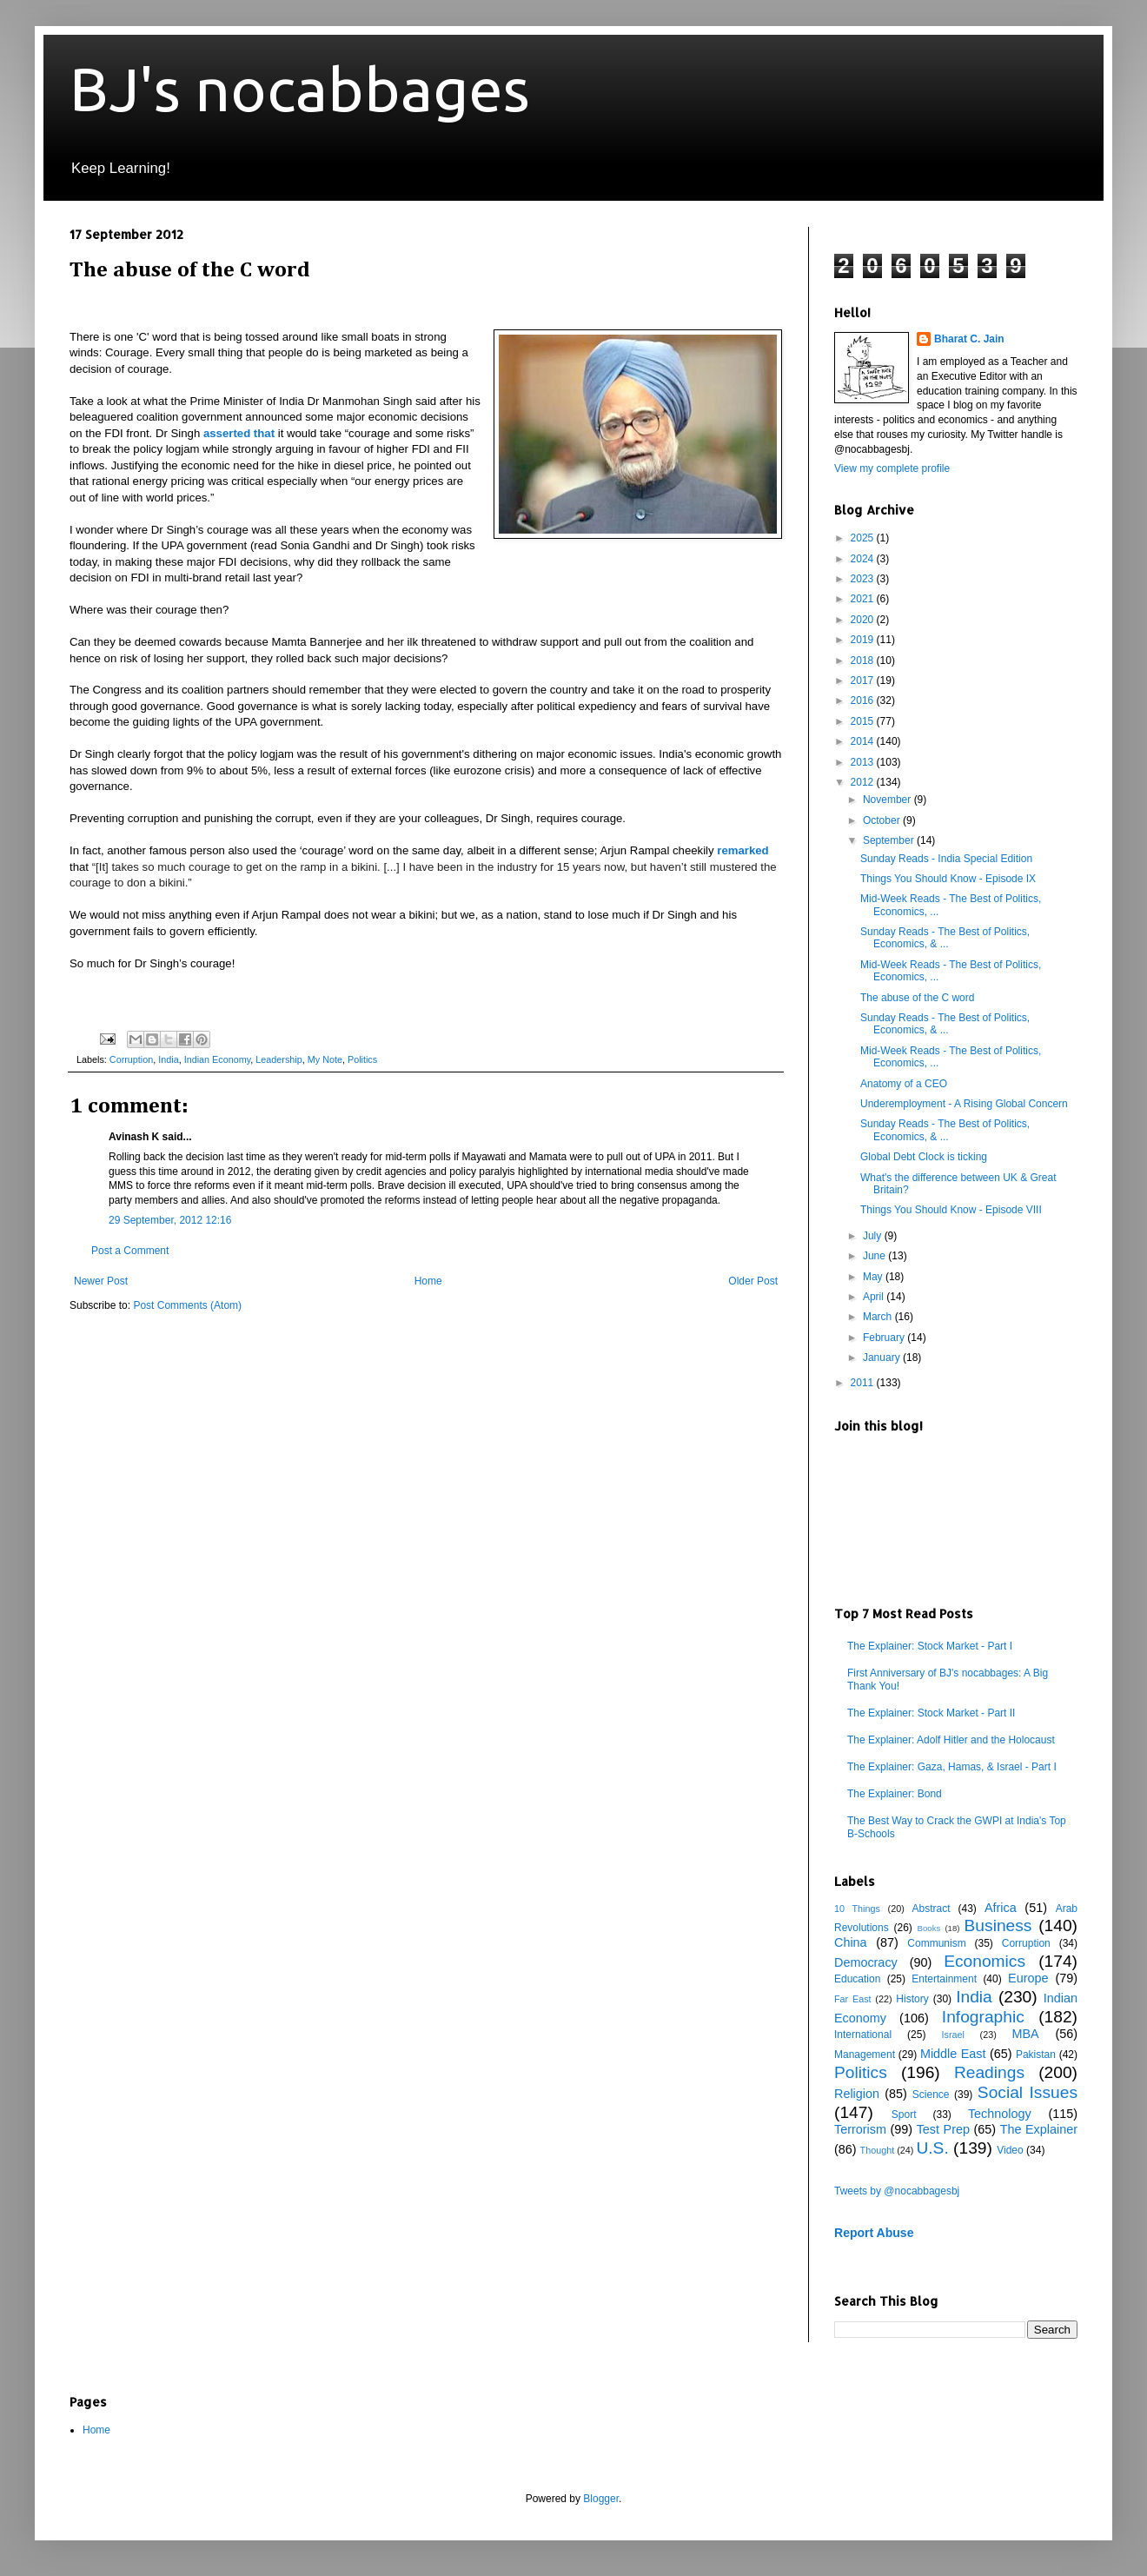  Describe the element at coordinates (864, 660) in the screenshot. I see `2018` at that location.